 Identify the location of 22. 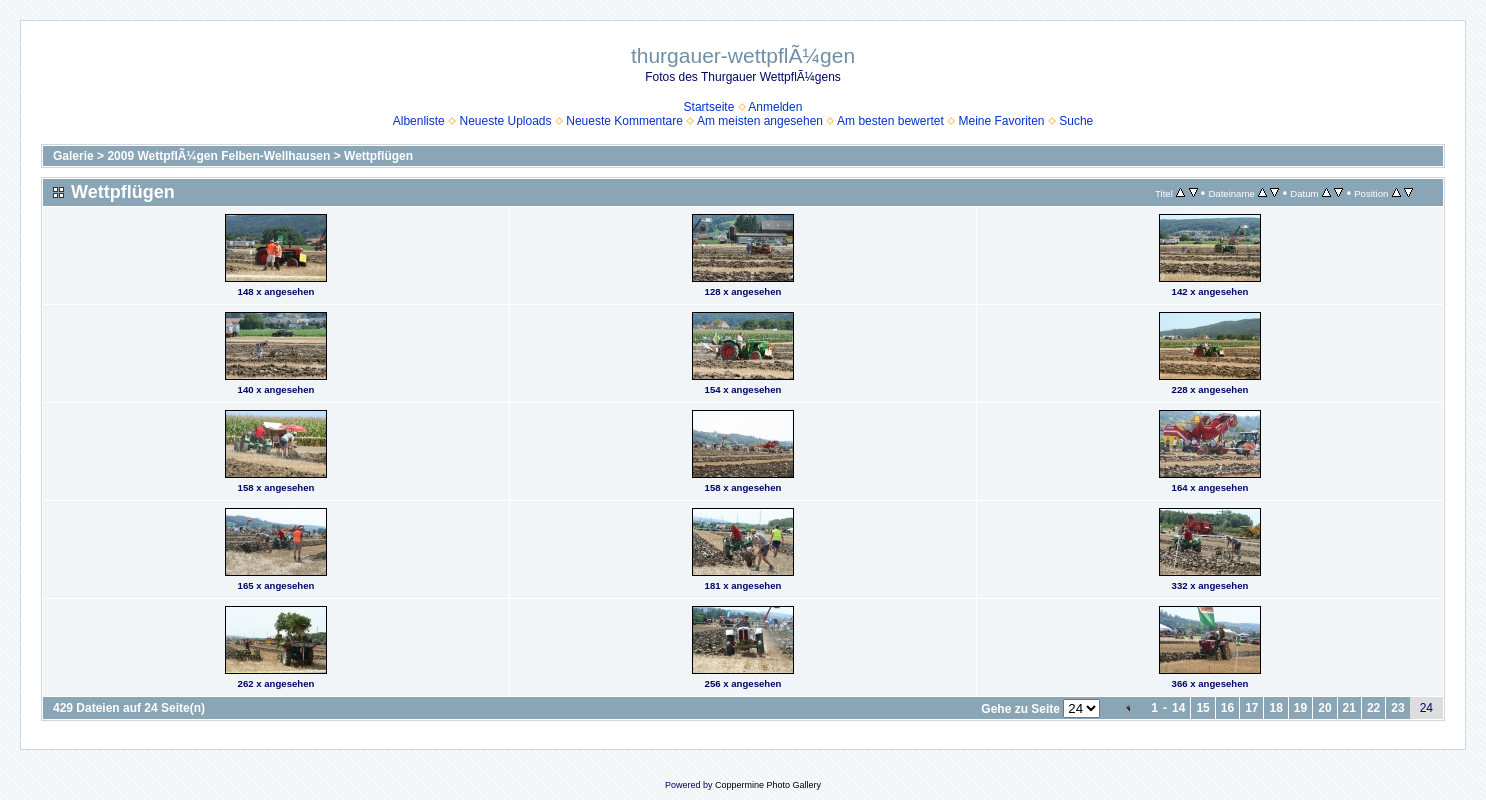
(1373, 708).